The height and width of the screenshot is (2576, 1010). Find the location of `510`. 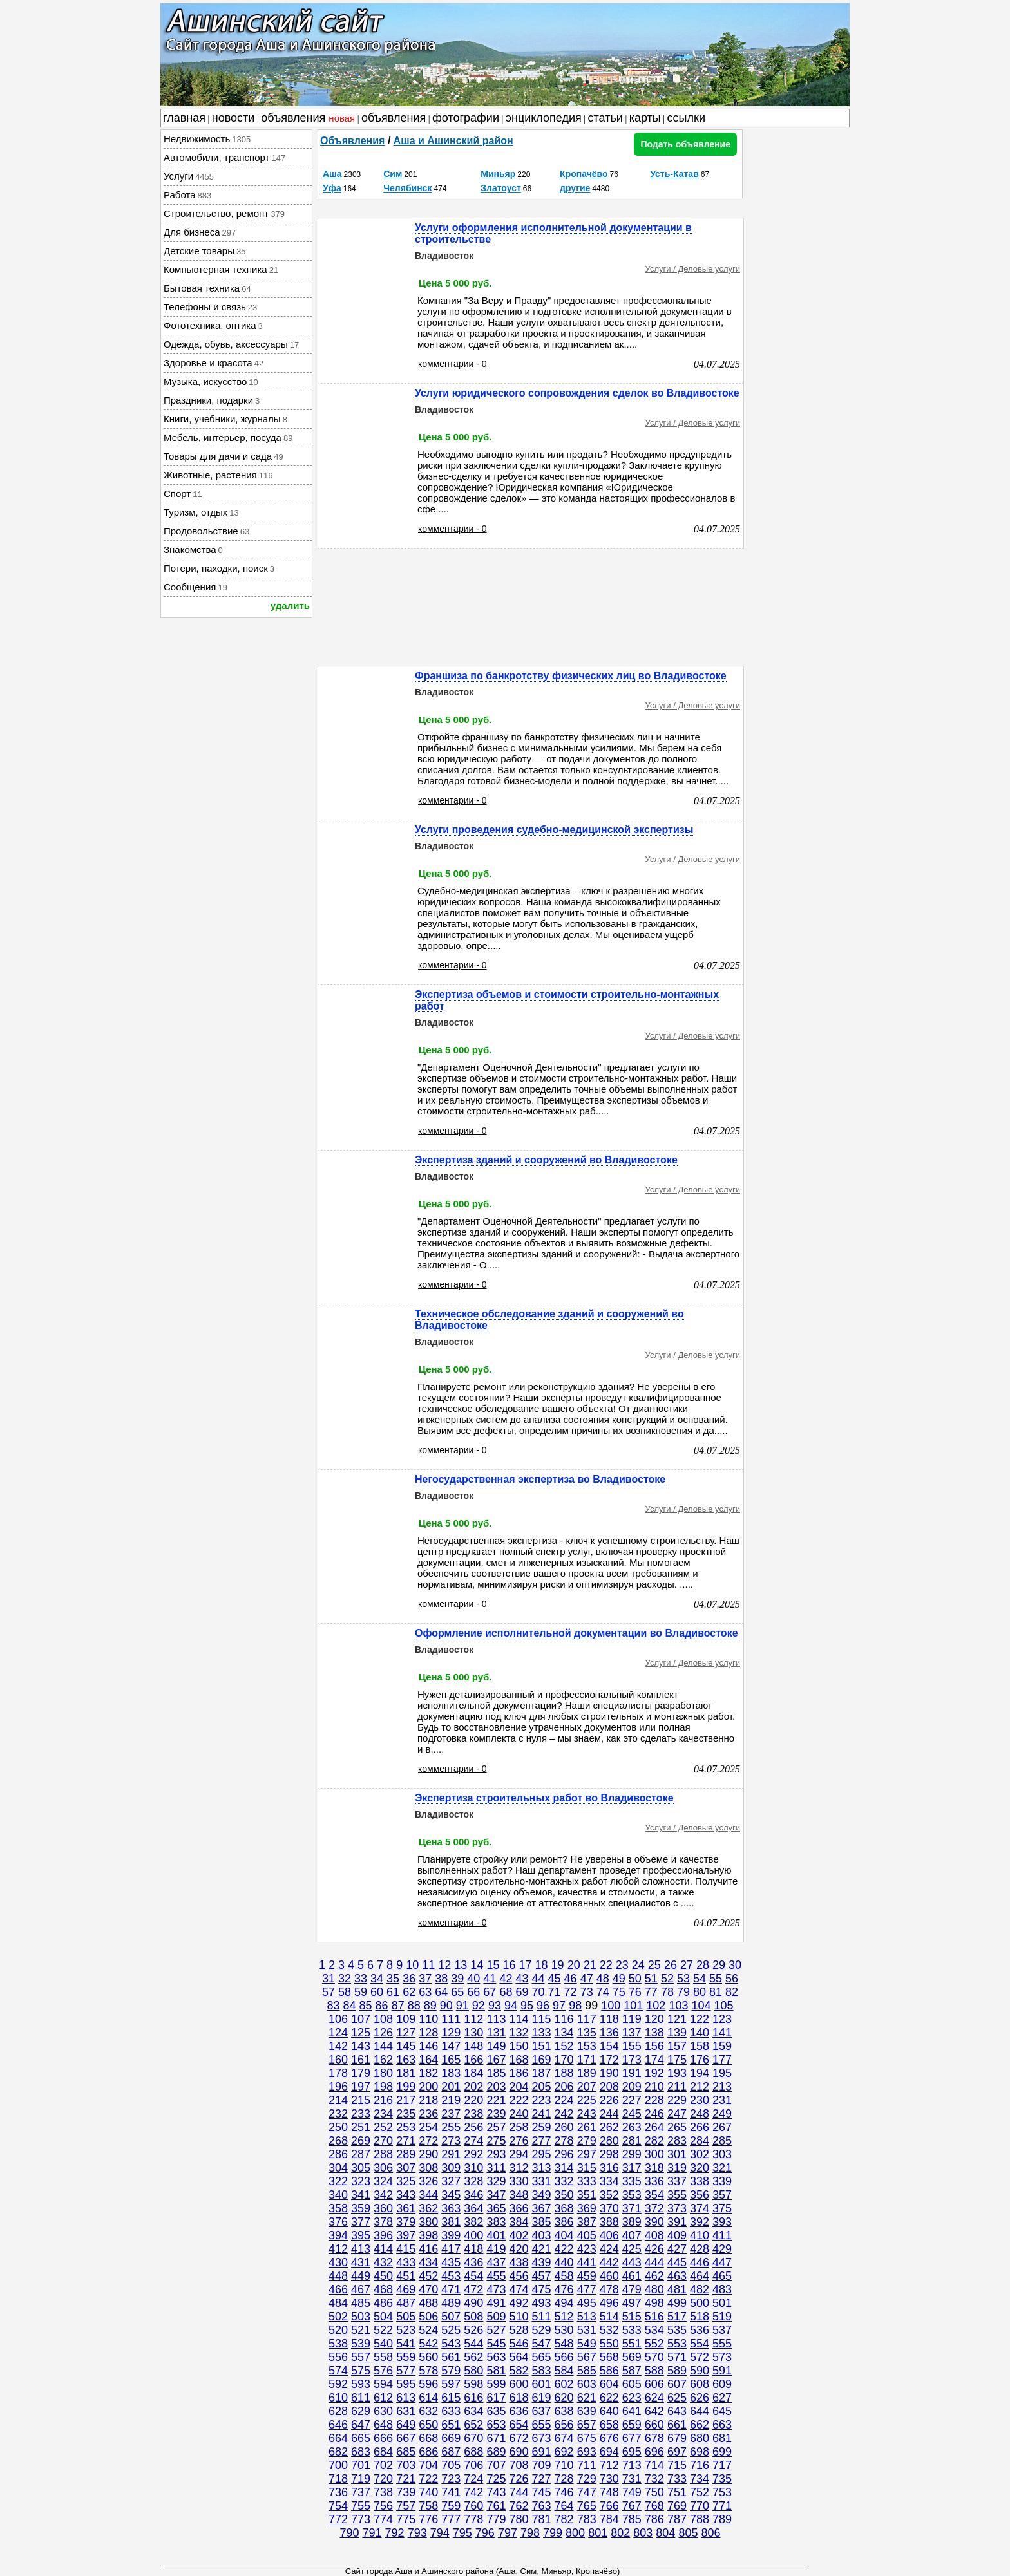

510 is located at coordinates (518, 2316).